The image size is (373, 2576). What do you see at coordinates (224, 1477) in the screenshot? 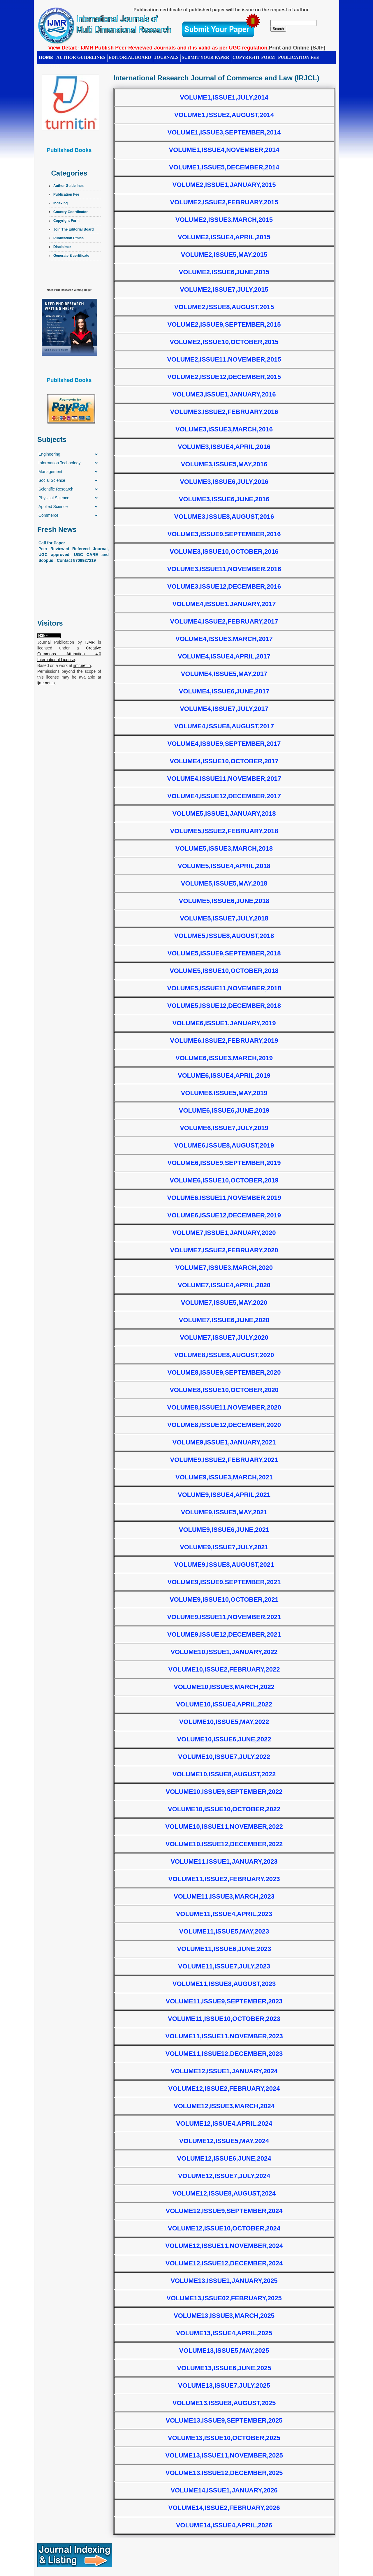
I see `Volume9,Issue3,March,2021` at bounding box center [224, 1477].